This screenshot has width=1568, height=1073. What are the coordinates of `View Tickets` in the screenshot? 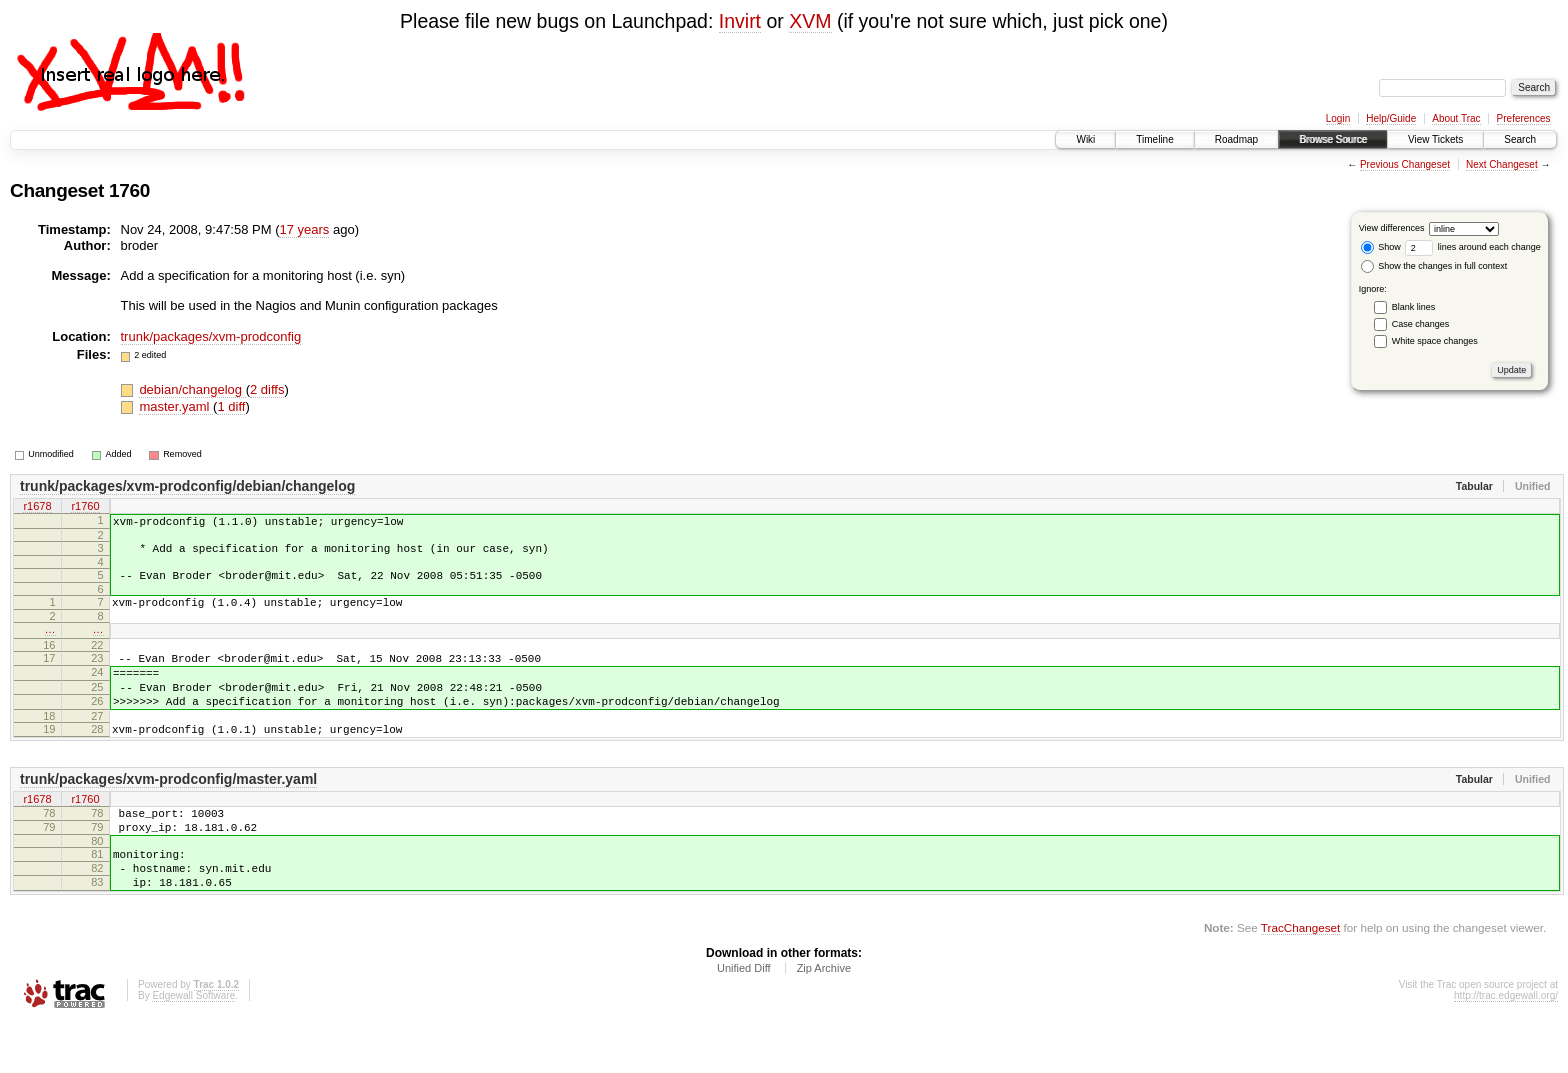 It's located at (1435, 139).